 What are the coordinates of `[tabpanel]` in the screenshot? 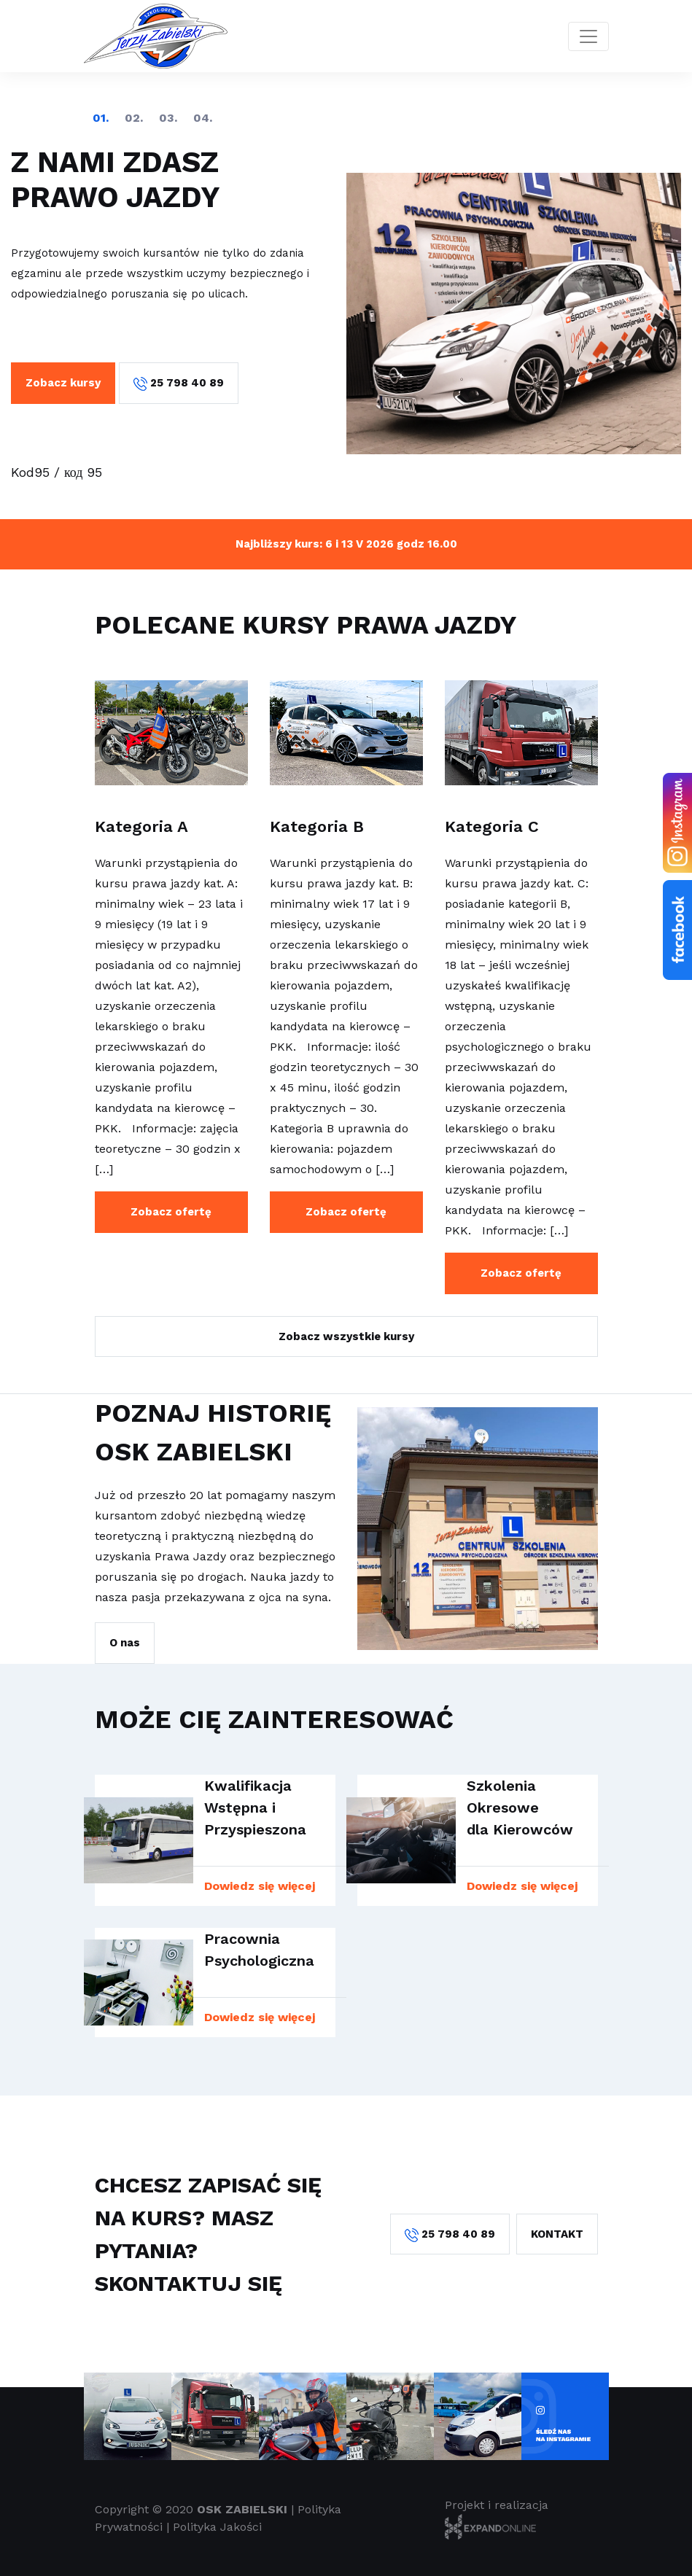 It's located at (346, 313).